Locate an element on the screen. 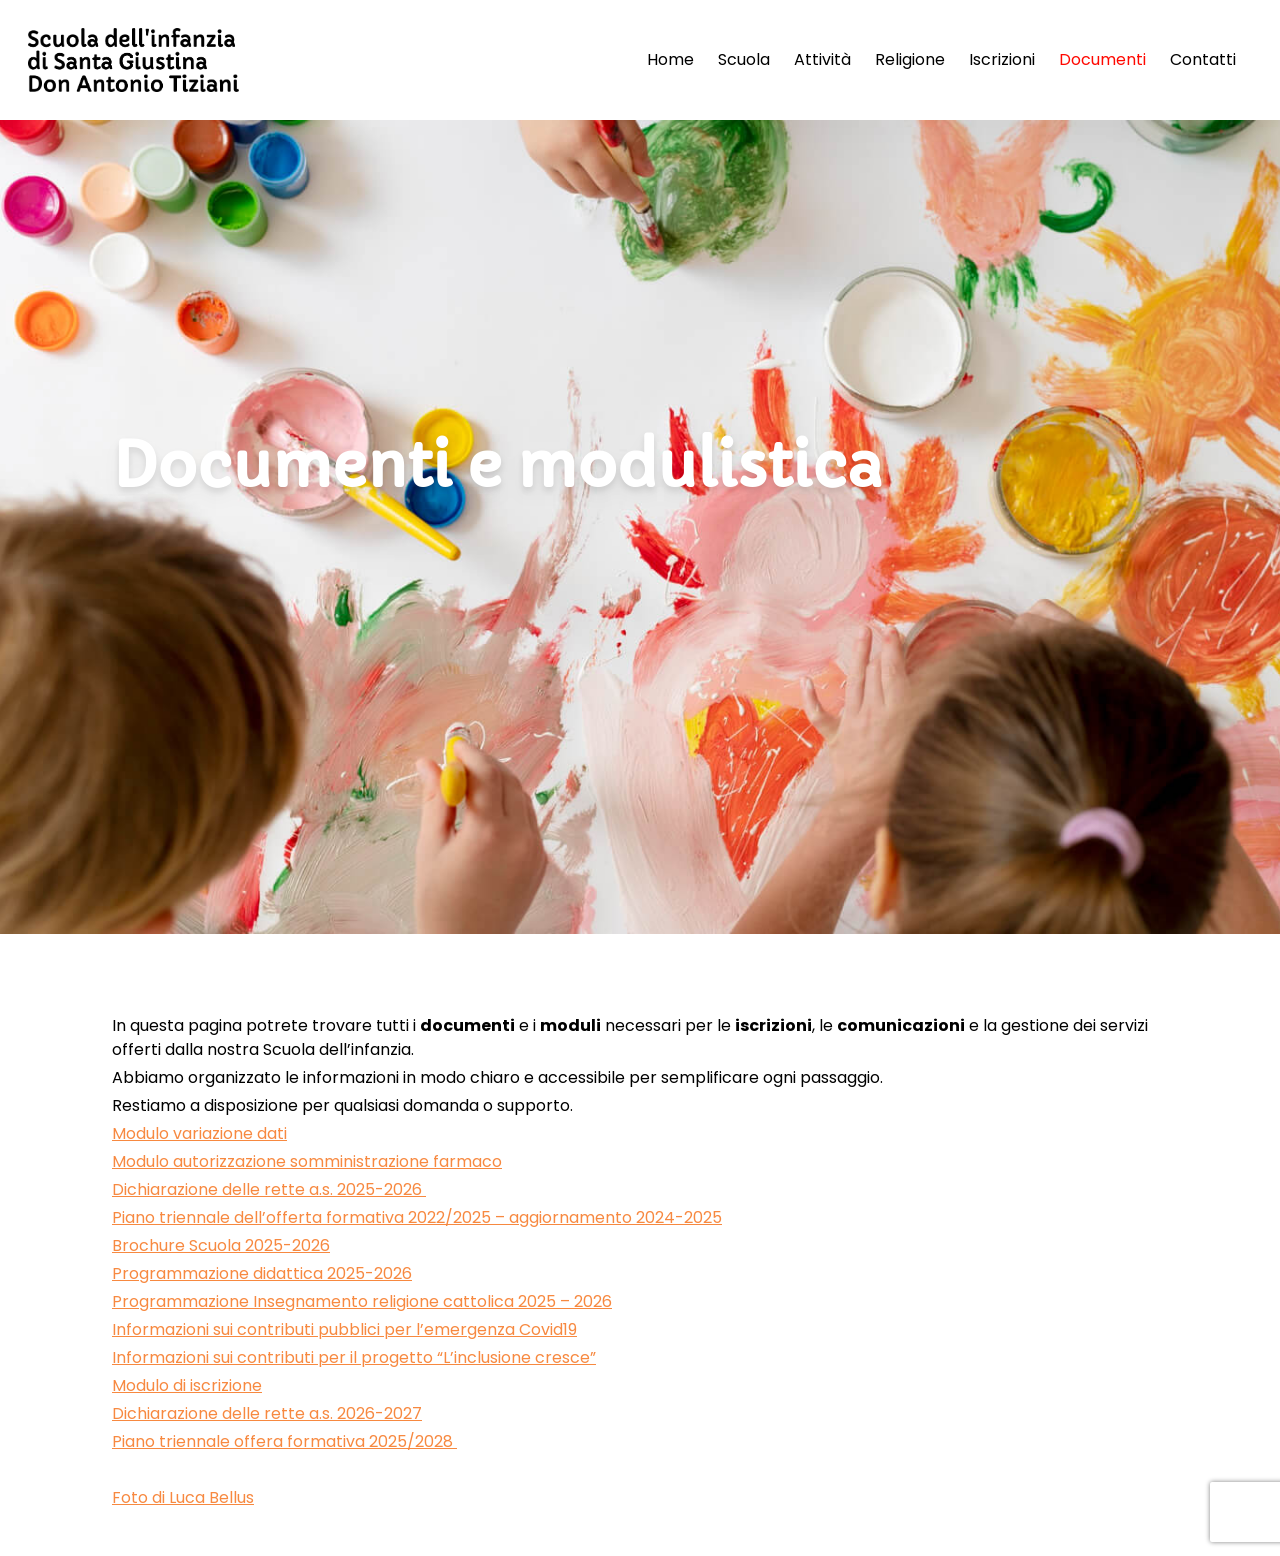 Image resolution: width=1280 pixels, height=1556 pixels. Informazioni sui contributi pubblici per l’emergenza Covid19 is located at coordinates (344, 1329).